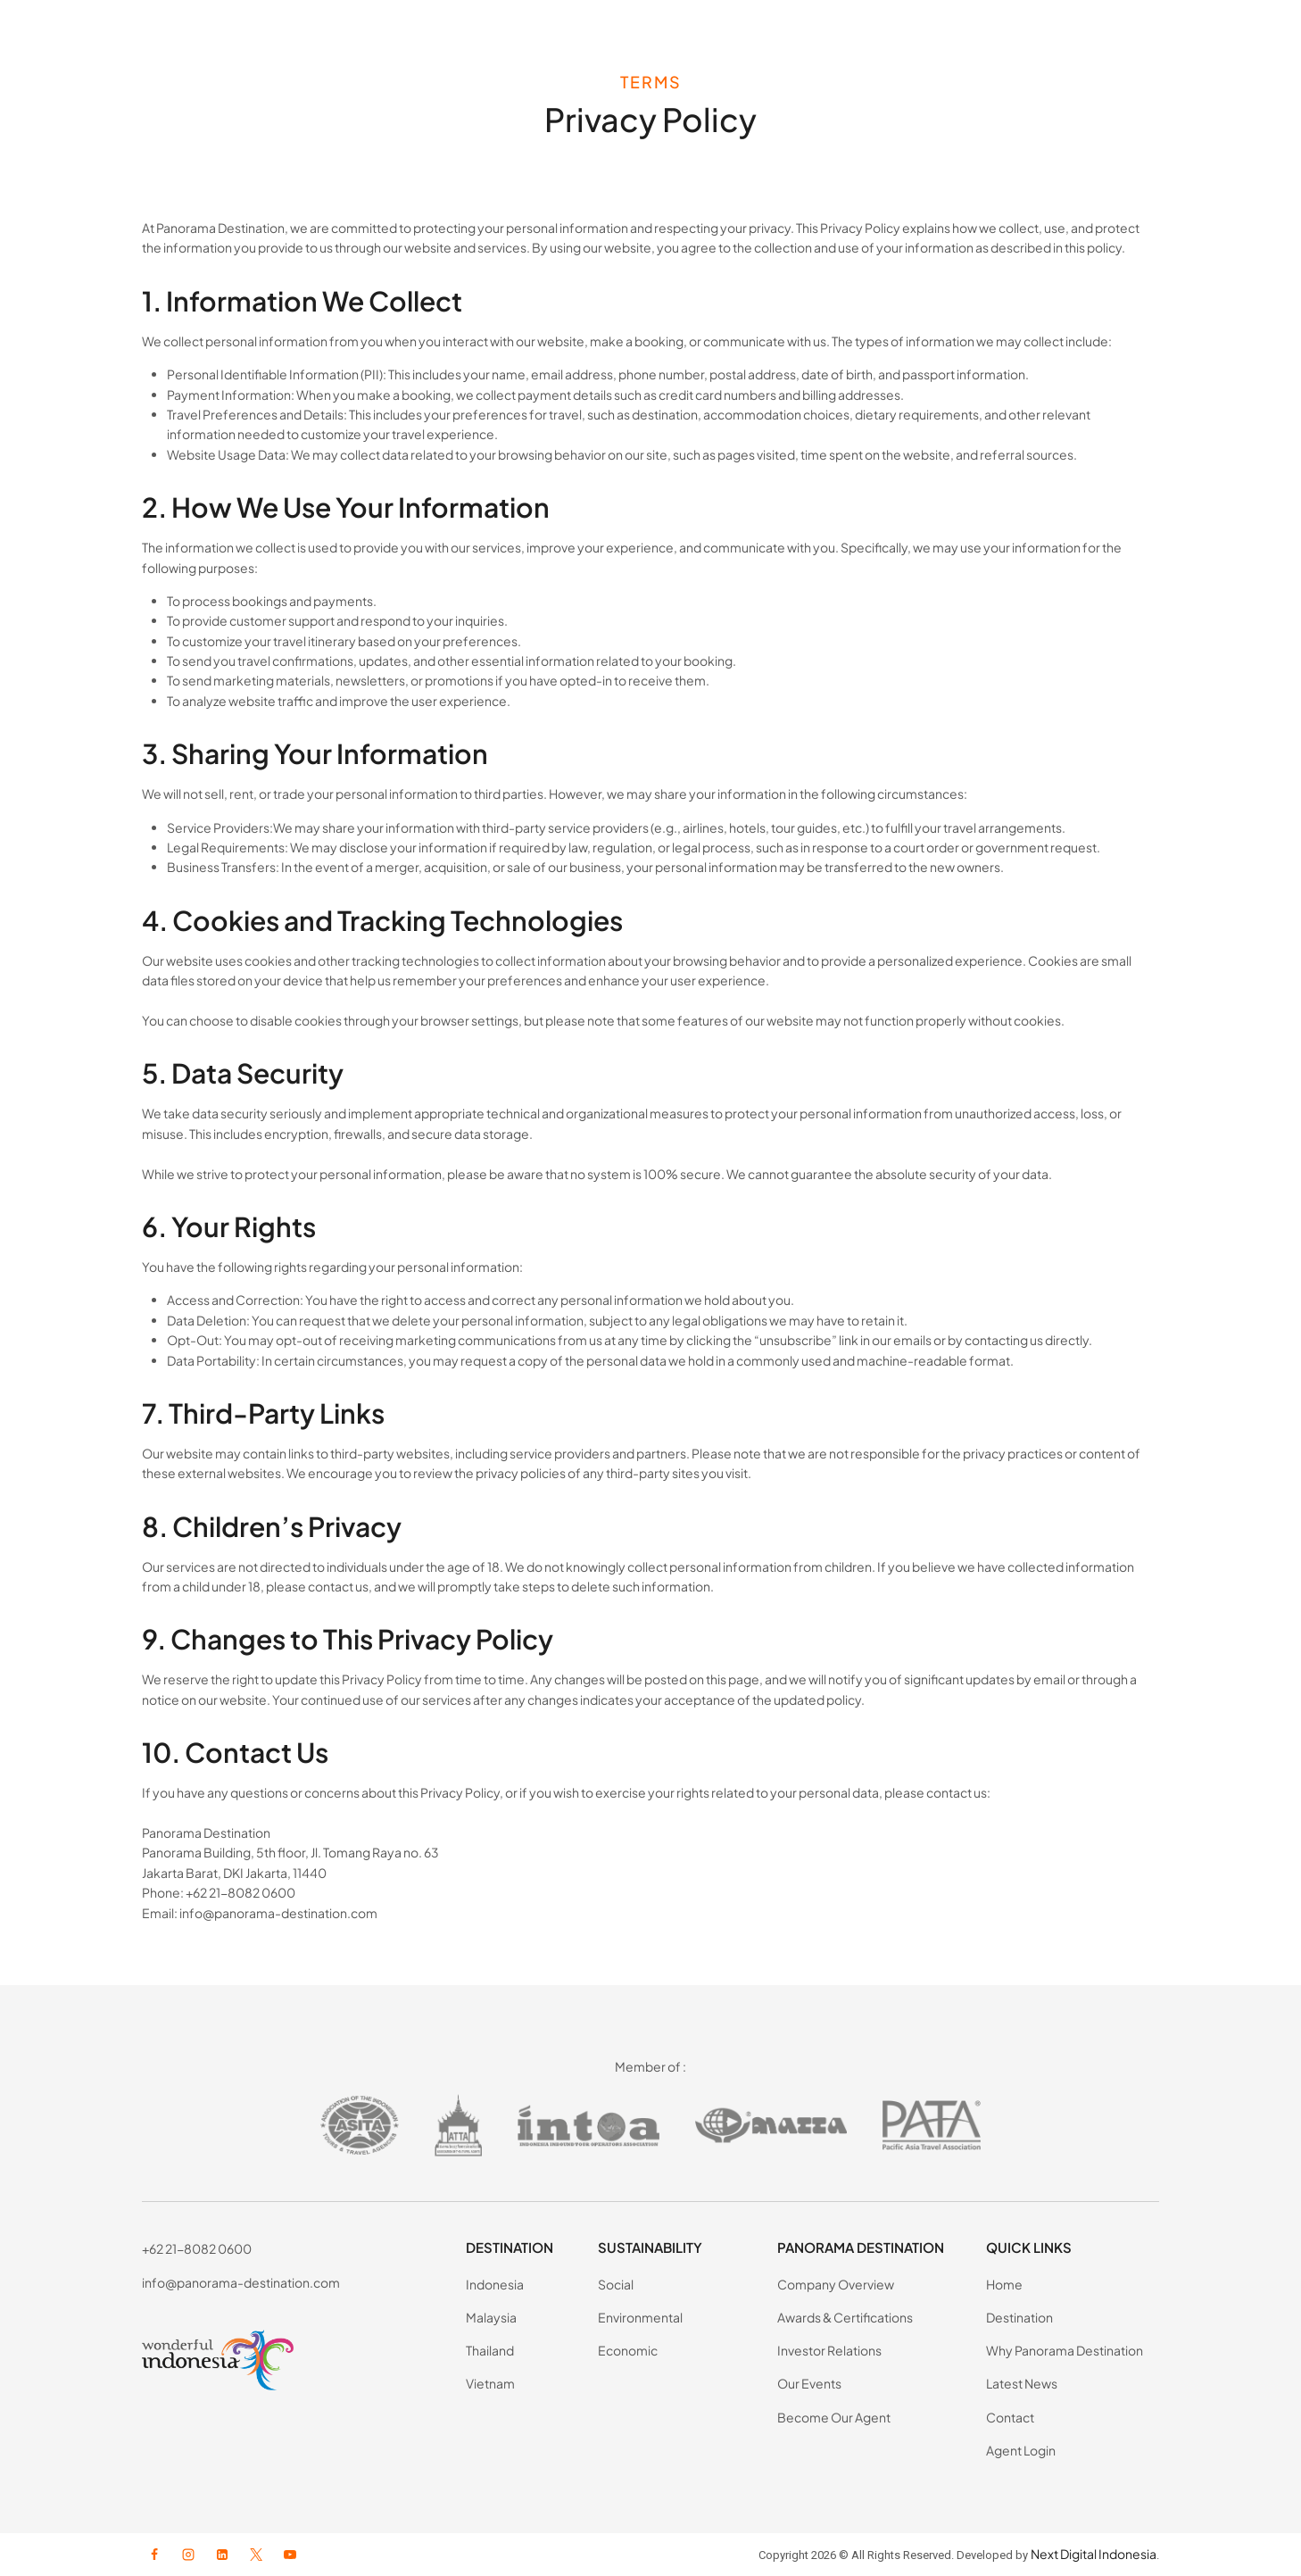 This screenshot has width=1301, height=2576. I want to click on Investor Relations, so click(829, 2350).